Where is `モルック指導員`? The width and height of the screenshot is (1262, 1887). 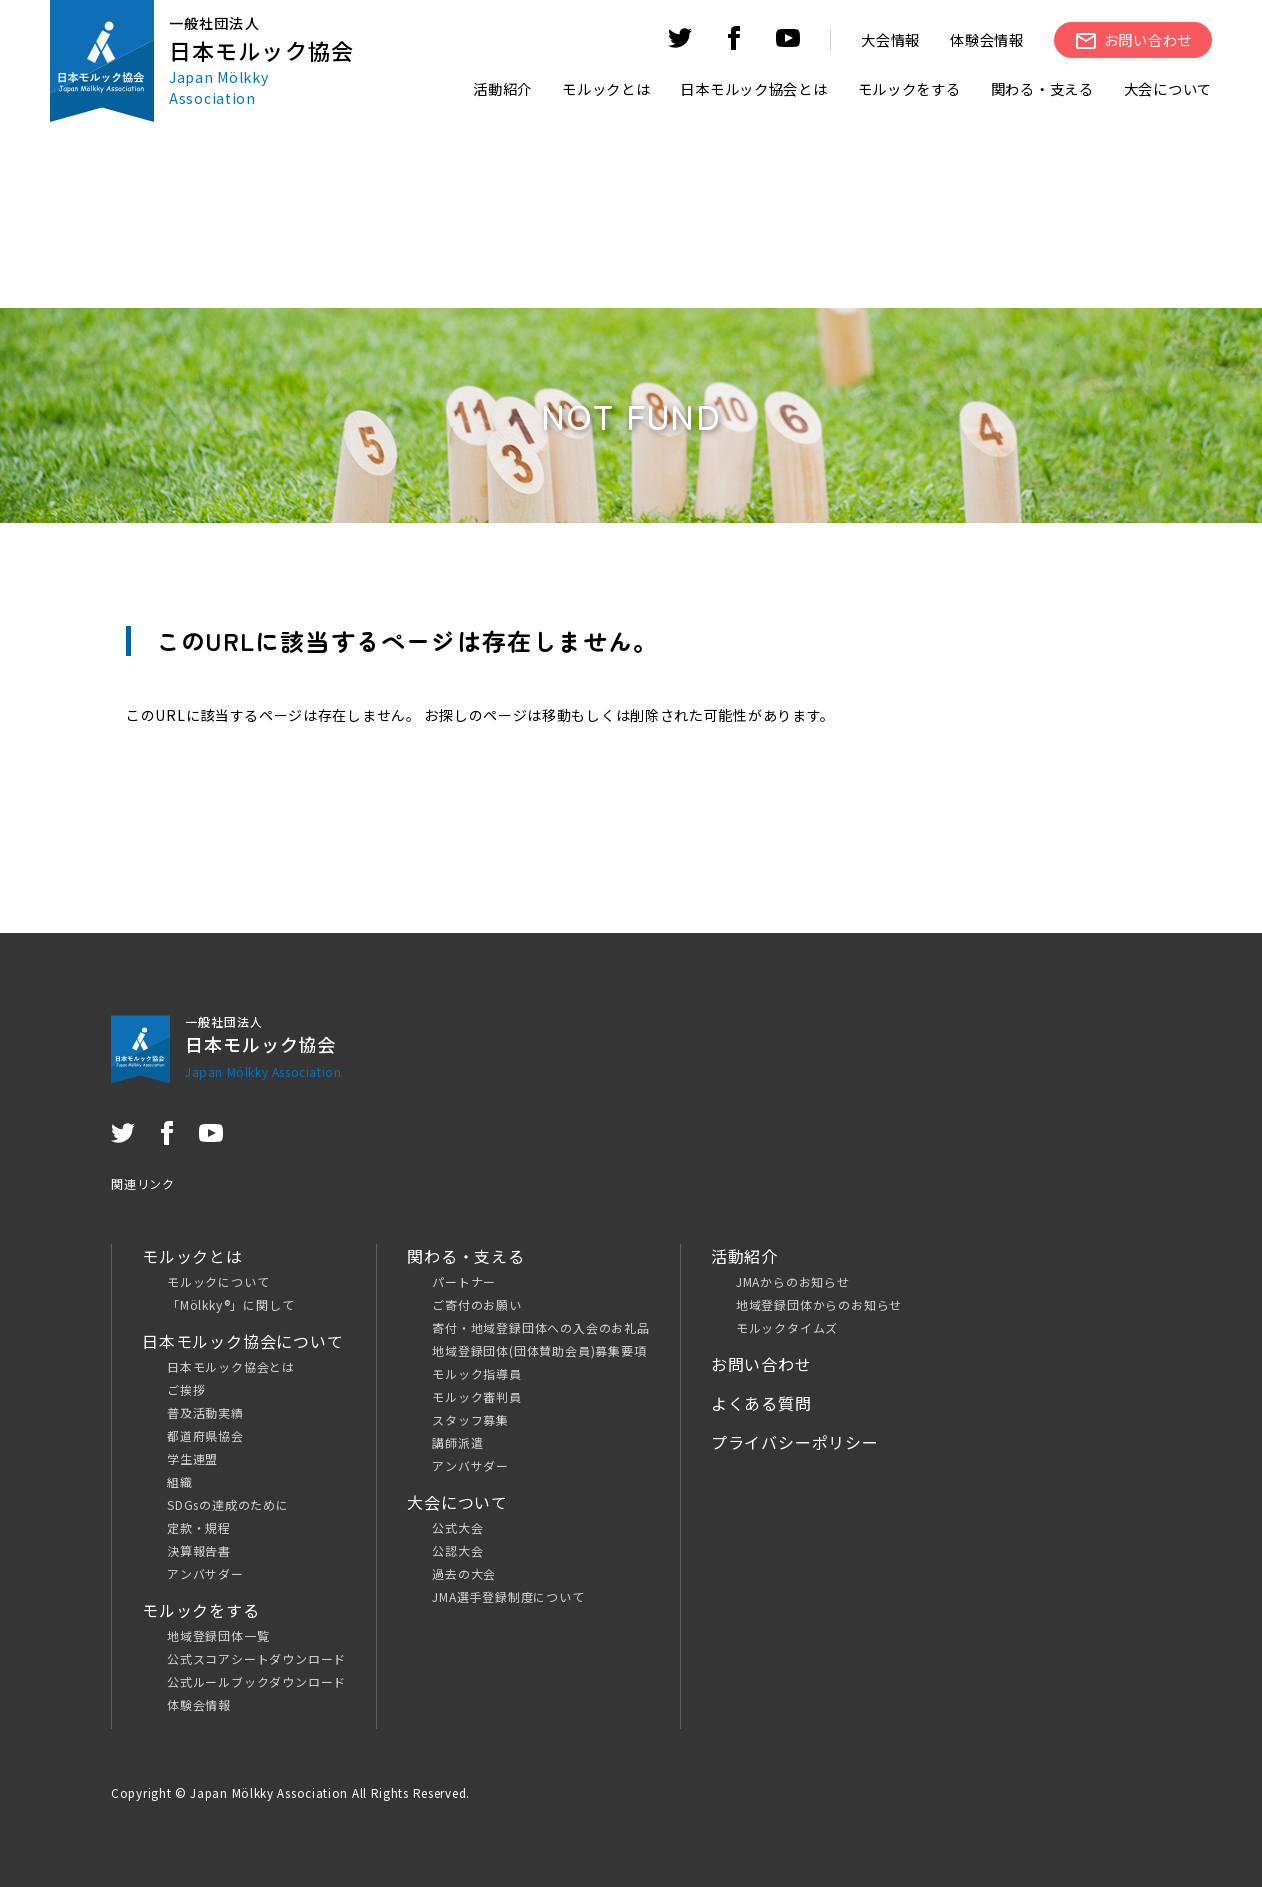 モルック指導員 is located at coordinates (477, 1373).